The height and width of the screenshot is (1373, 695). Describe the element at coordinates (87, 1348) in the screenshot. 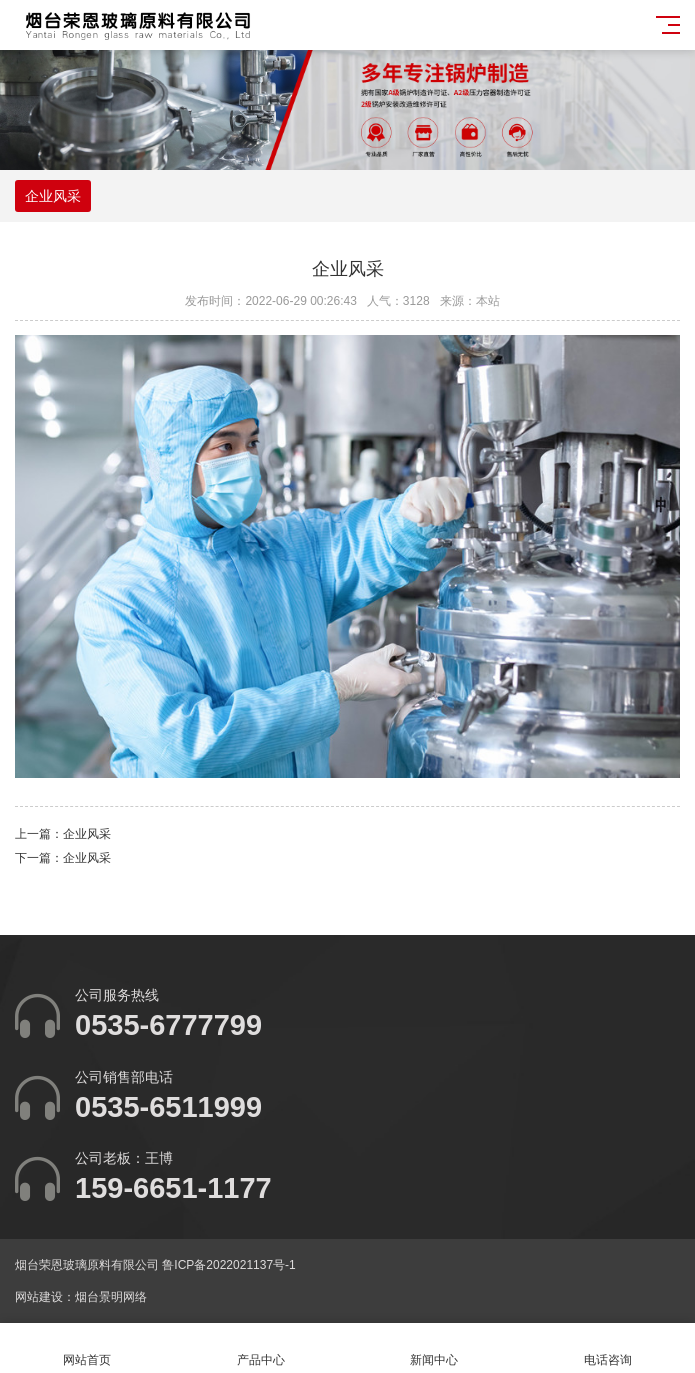

I see `网站首页` at that location.